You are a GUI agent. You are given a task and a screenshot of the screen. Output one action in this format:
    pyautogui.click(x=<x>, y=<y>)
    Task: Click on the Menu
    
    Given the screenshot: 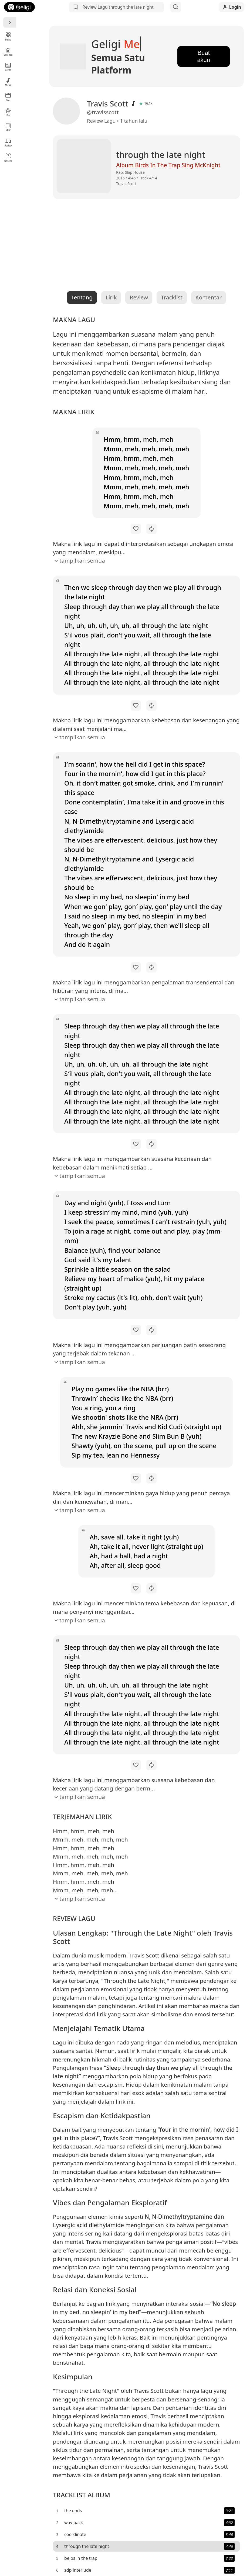 What is the action you would take?
    pyautogui.click(x=8, y=36)
    